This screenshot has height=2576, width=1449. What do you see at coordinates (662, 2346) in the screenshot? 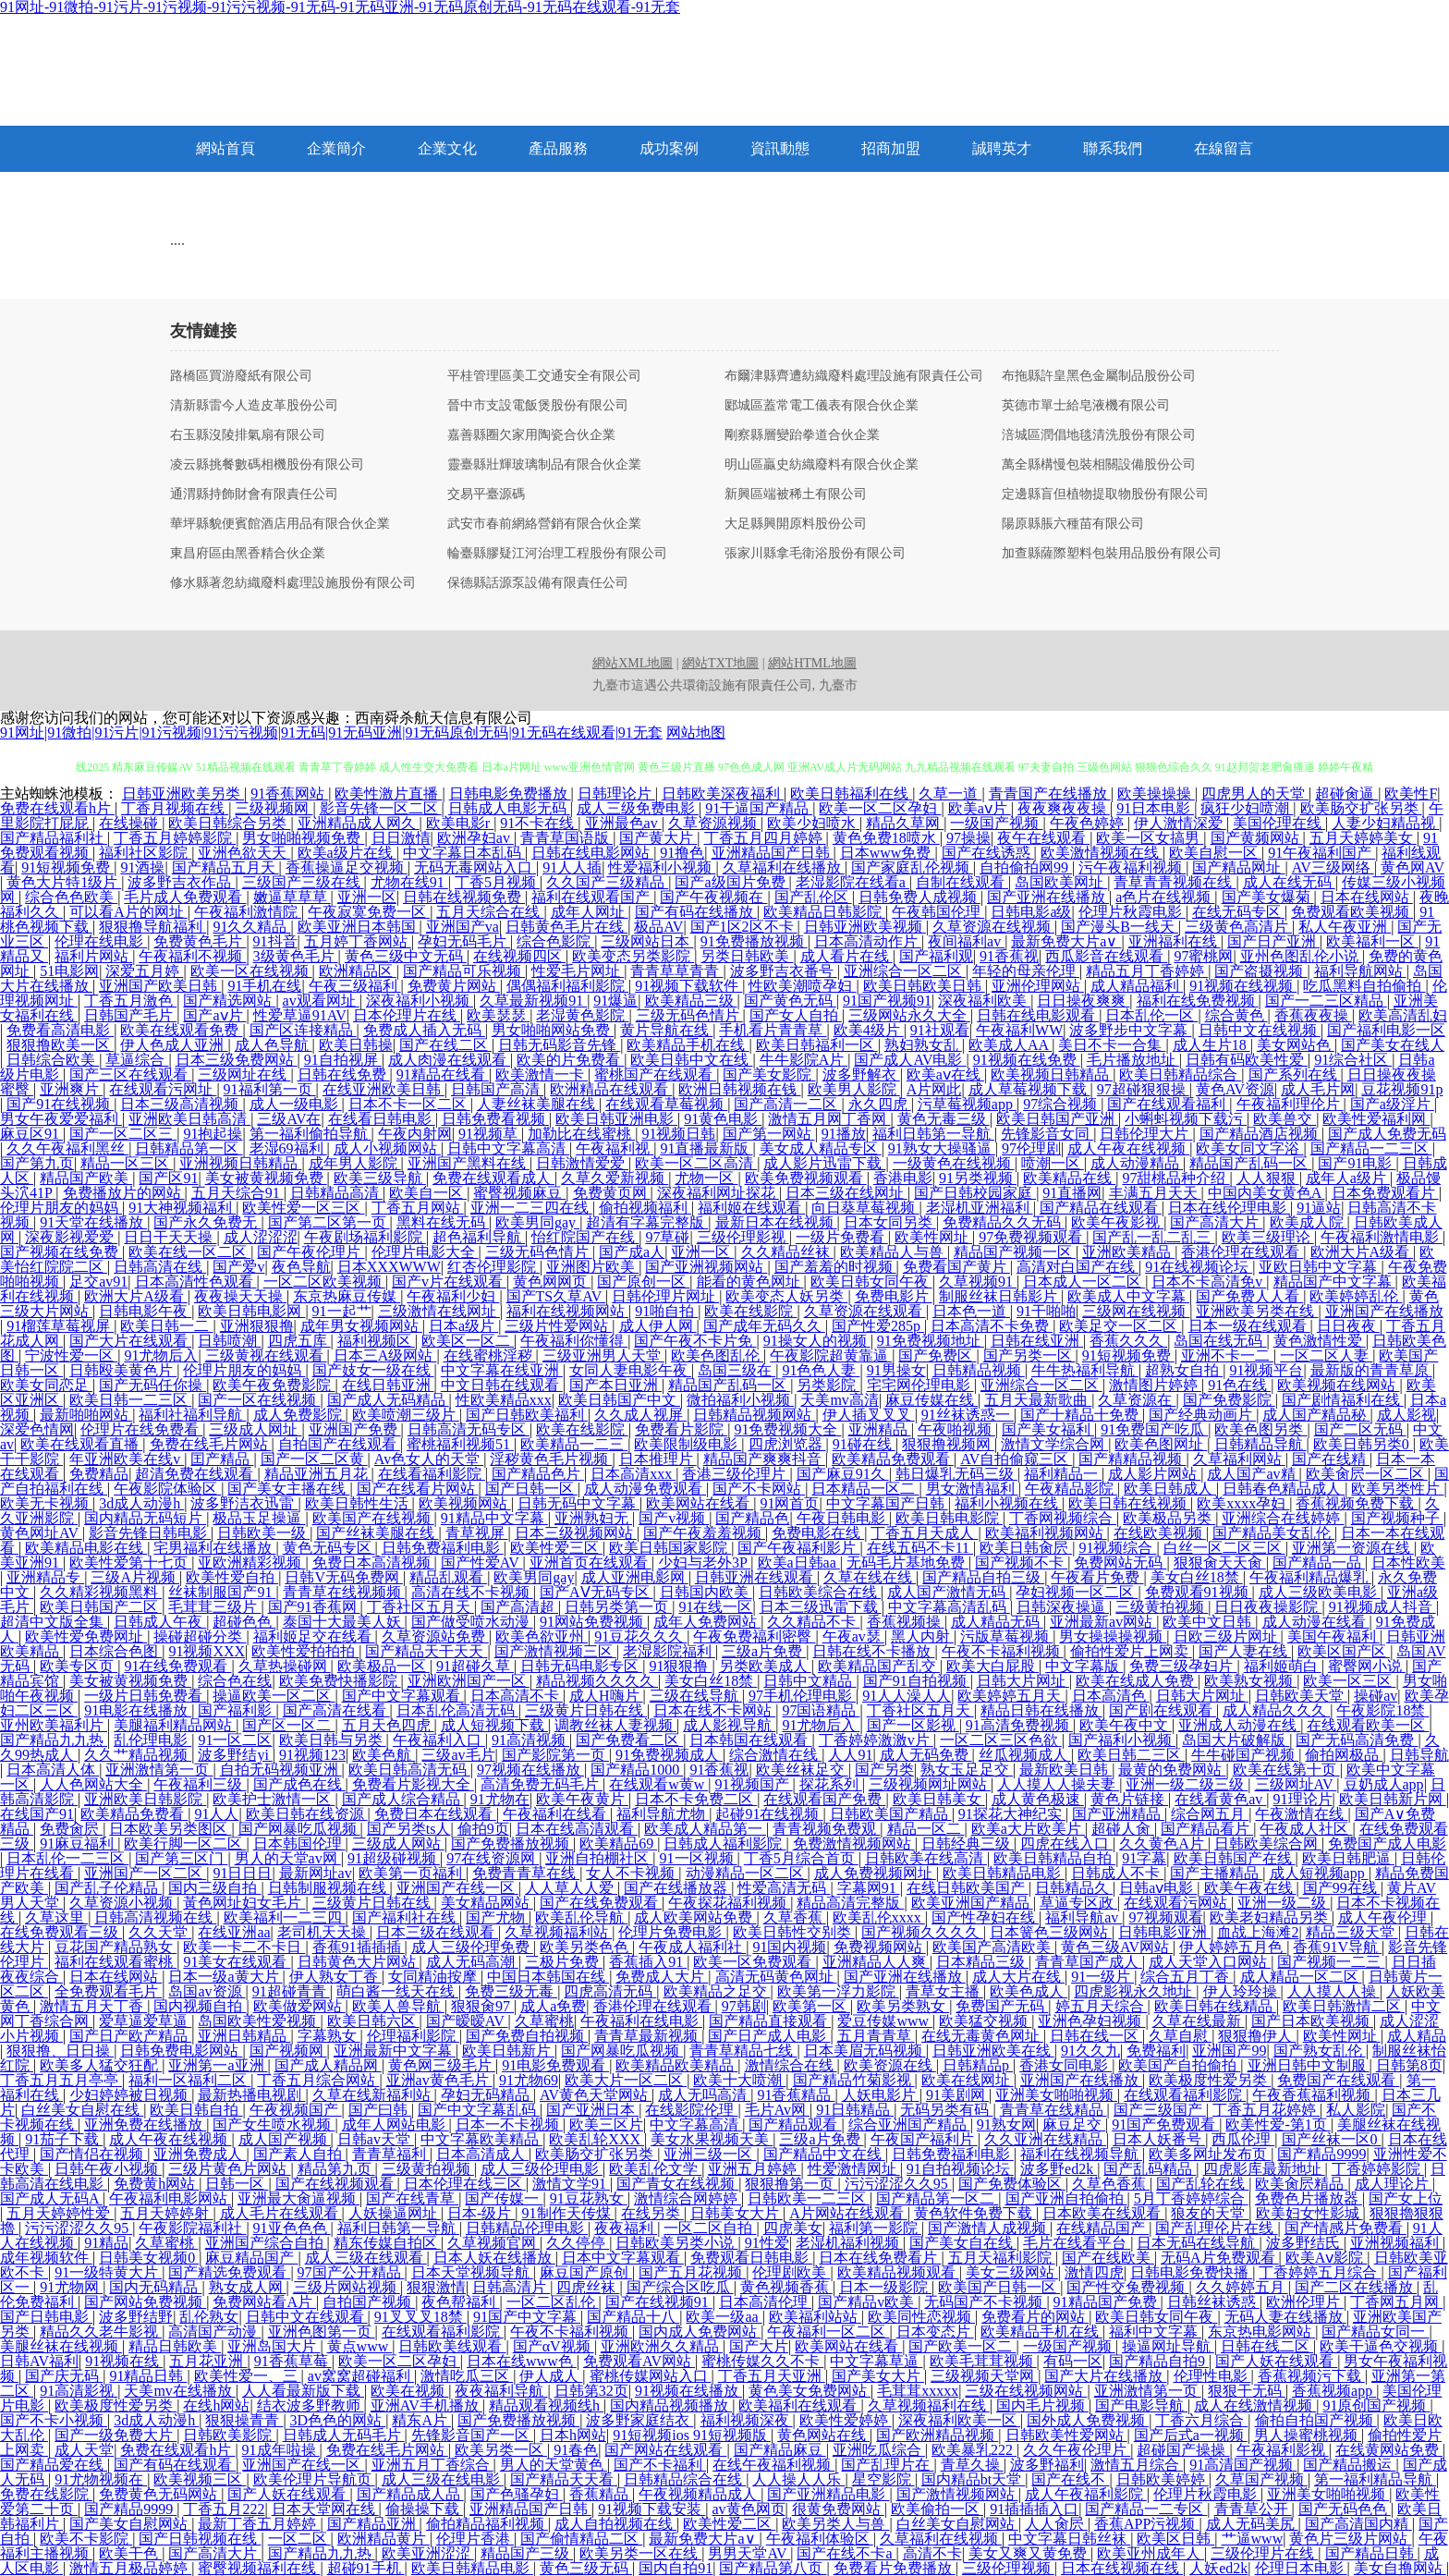
I see `亚洲欧洲久久精品` at bounding box center [662, 2346].